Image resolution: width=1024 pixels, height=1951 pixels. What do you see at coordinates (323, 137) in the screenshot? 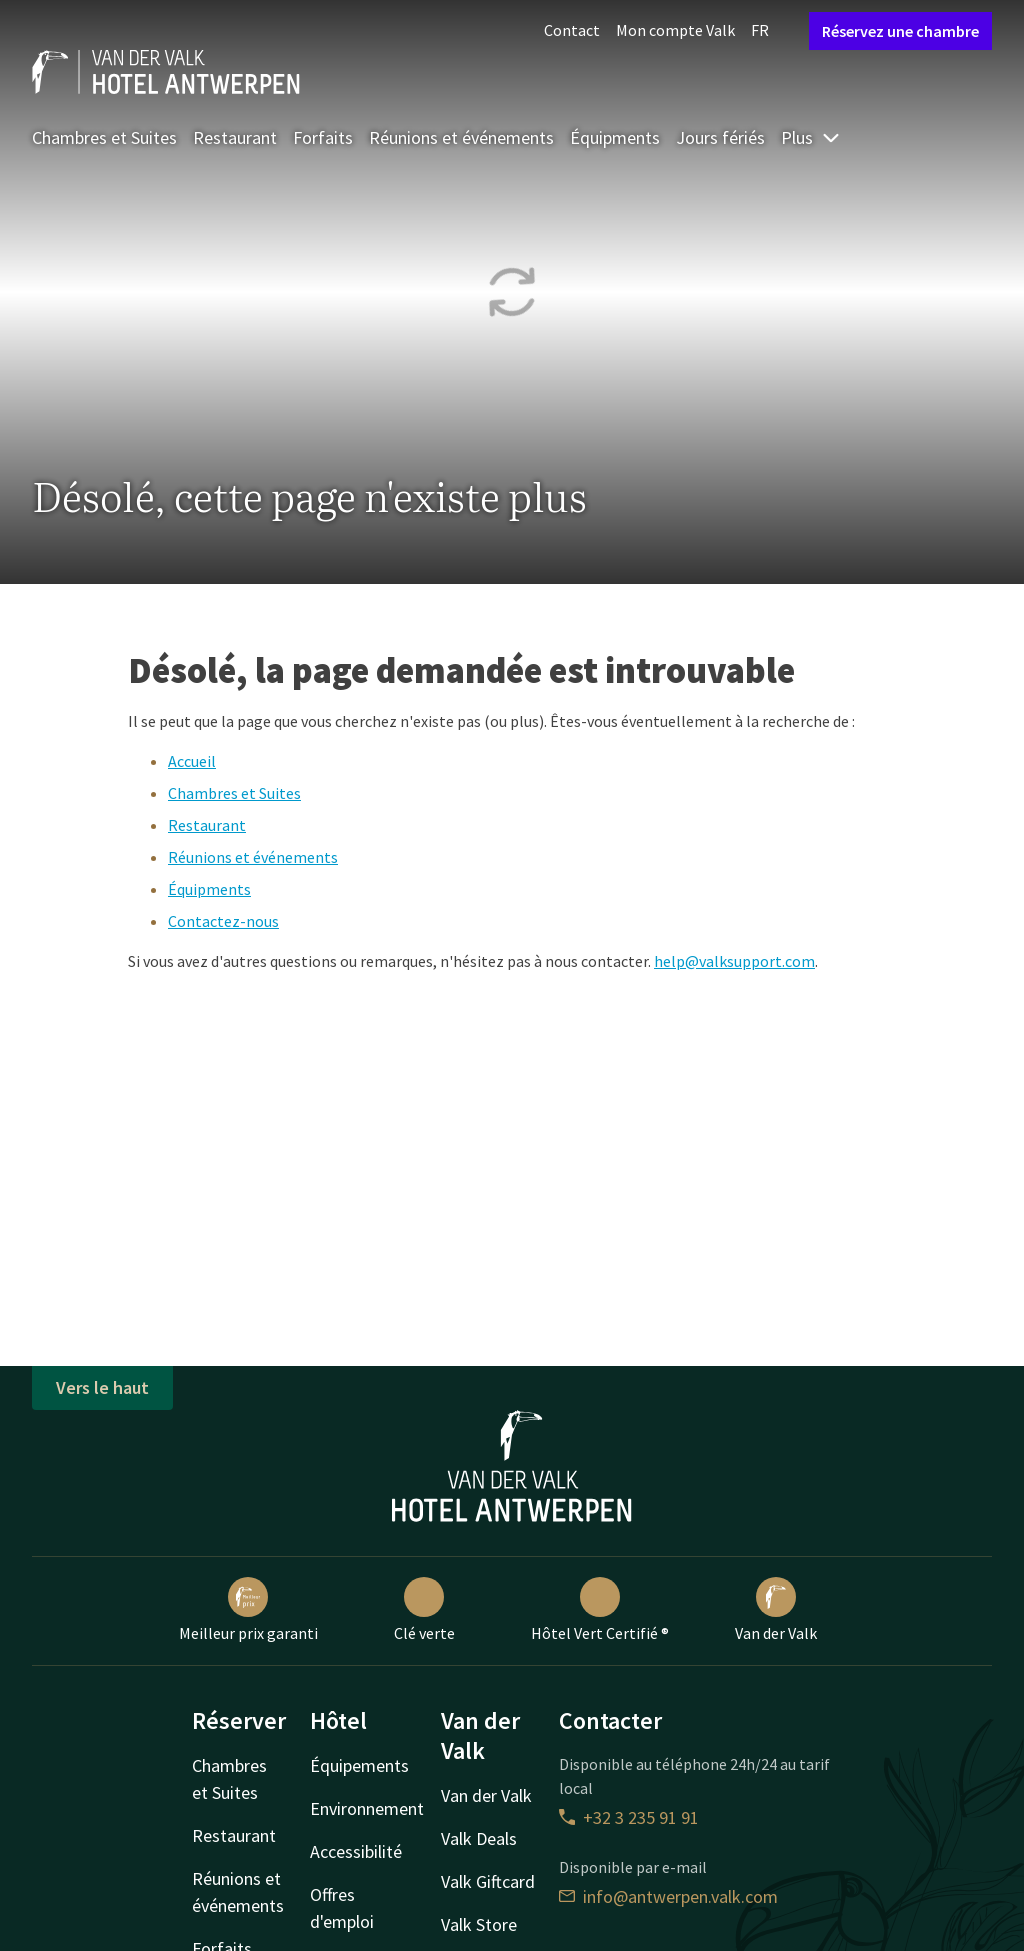
I see `Forfaits` at bounding box center [323, 137].